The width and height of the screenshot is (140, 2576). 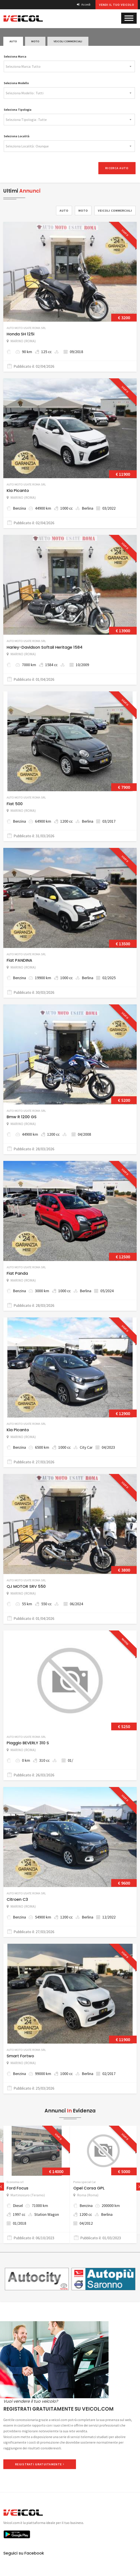 I want to click on 1584 cc, so click(x=51, y=662).